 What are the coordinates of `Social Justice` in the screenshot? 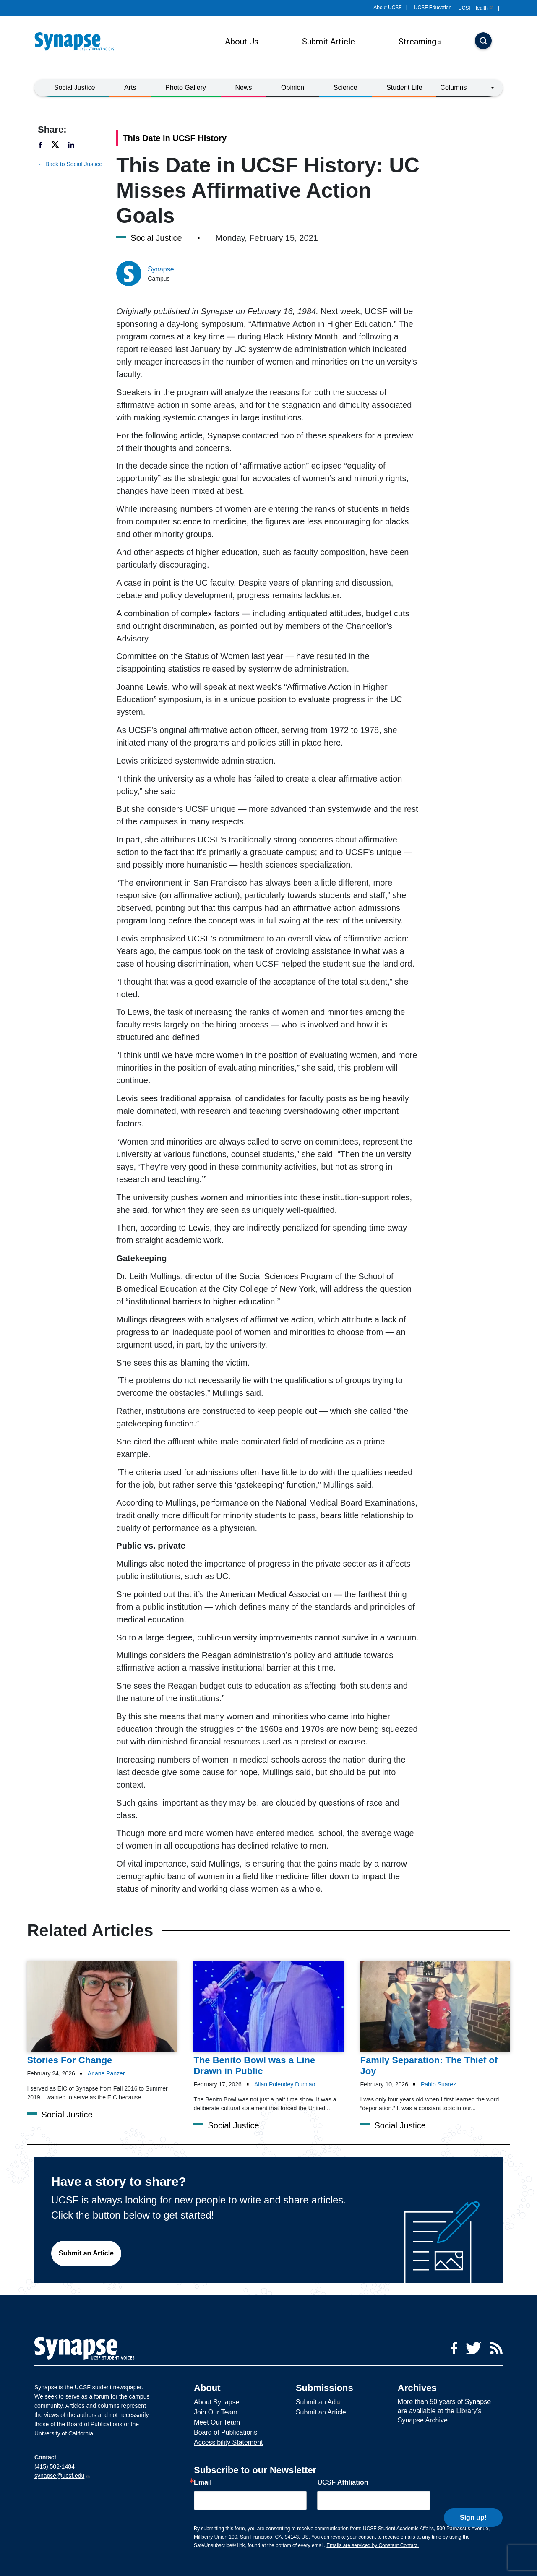 It's located at (74, 87).